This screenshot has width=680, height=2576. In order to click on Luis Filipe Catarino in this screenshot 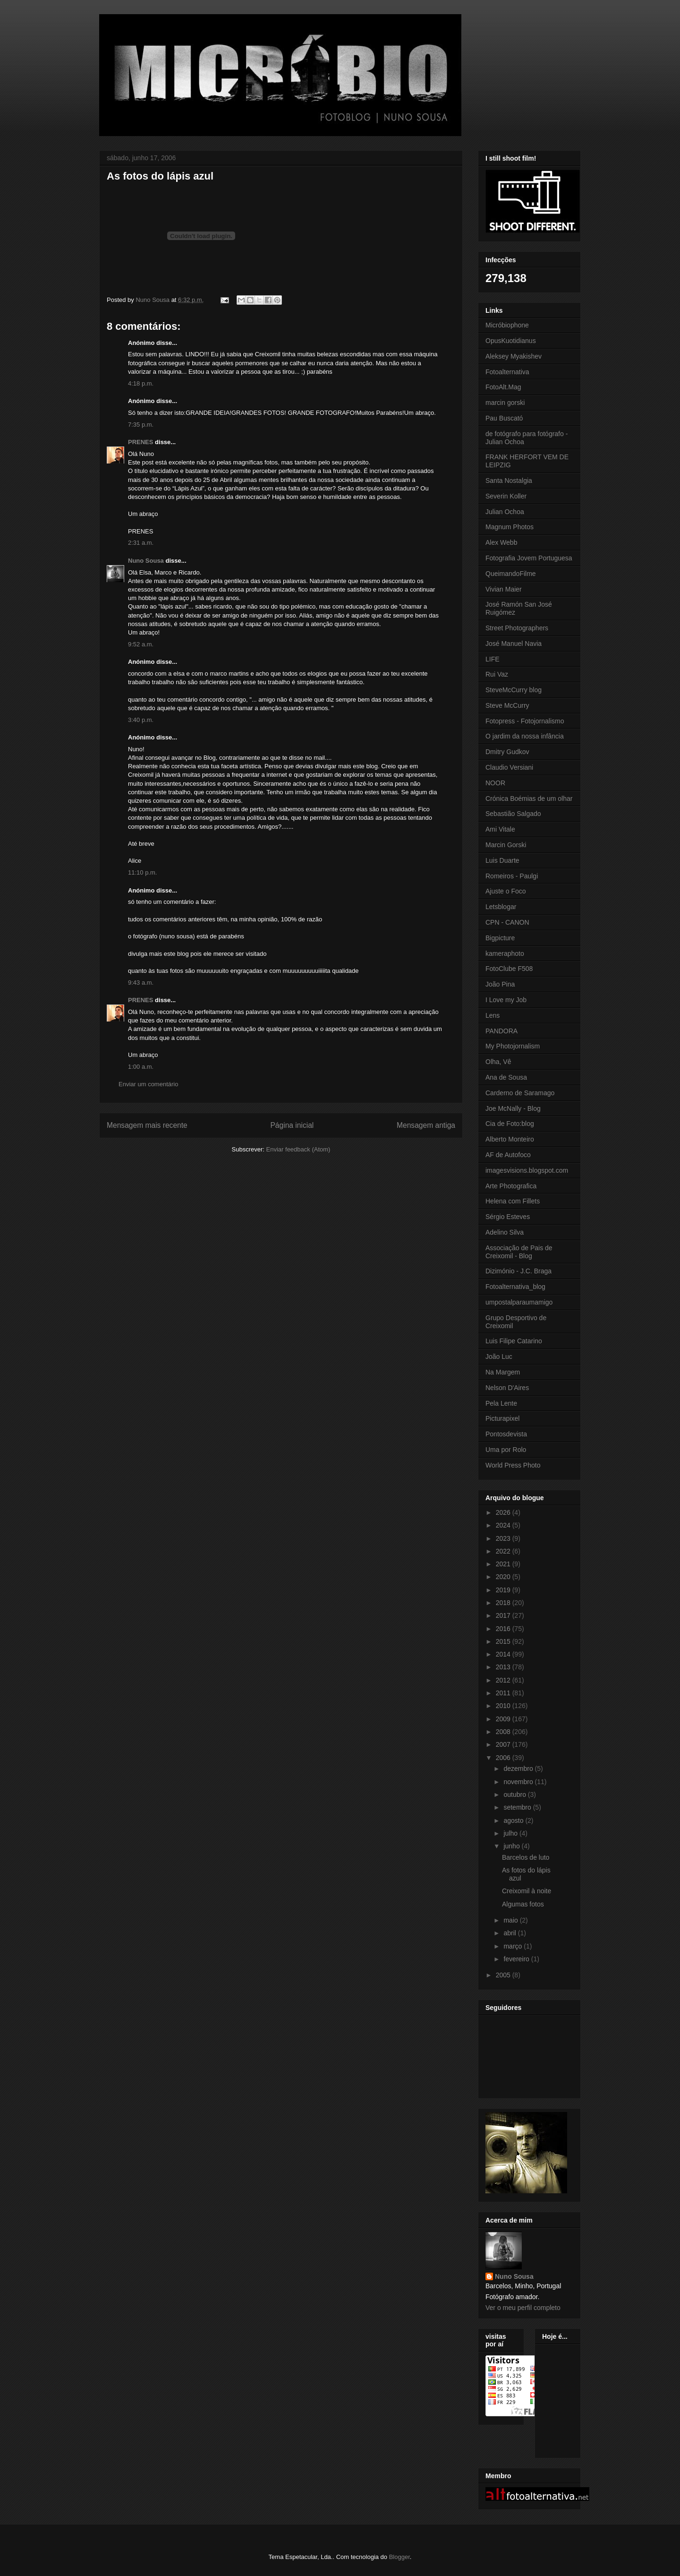, I will do `click(513, 1341)`.